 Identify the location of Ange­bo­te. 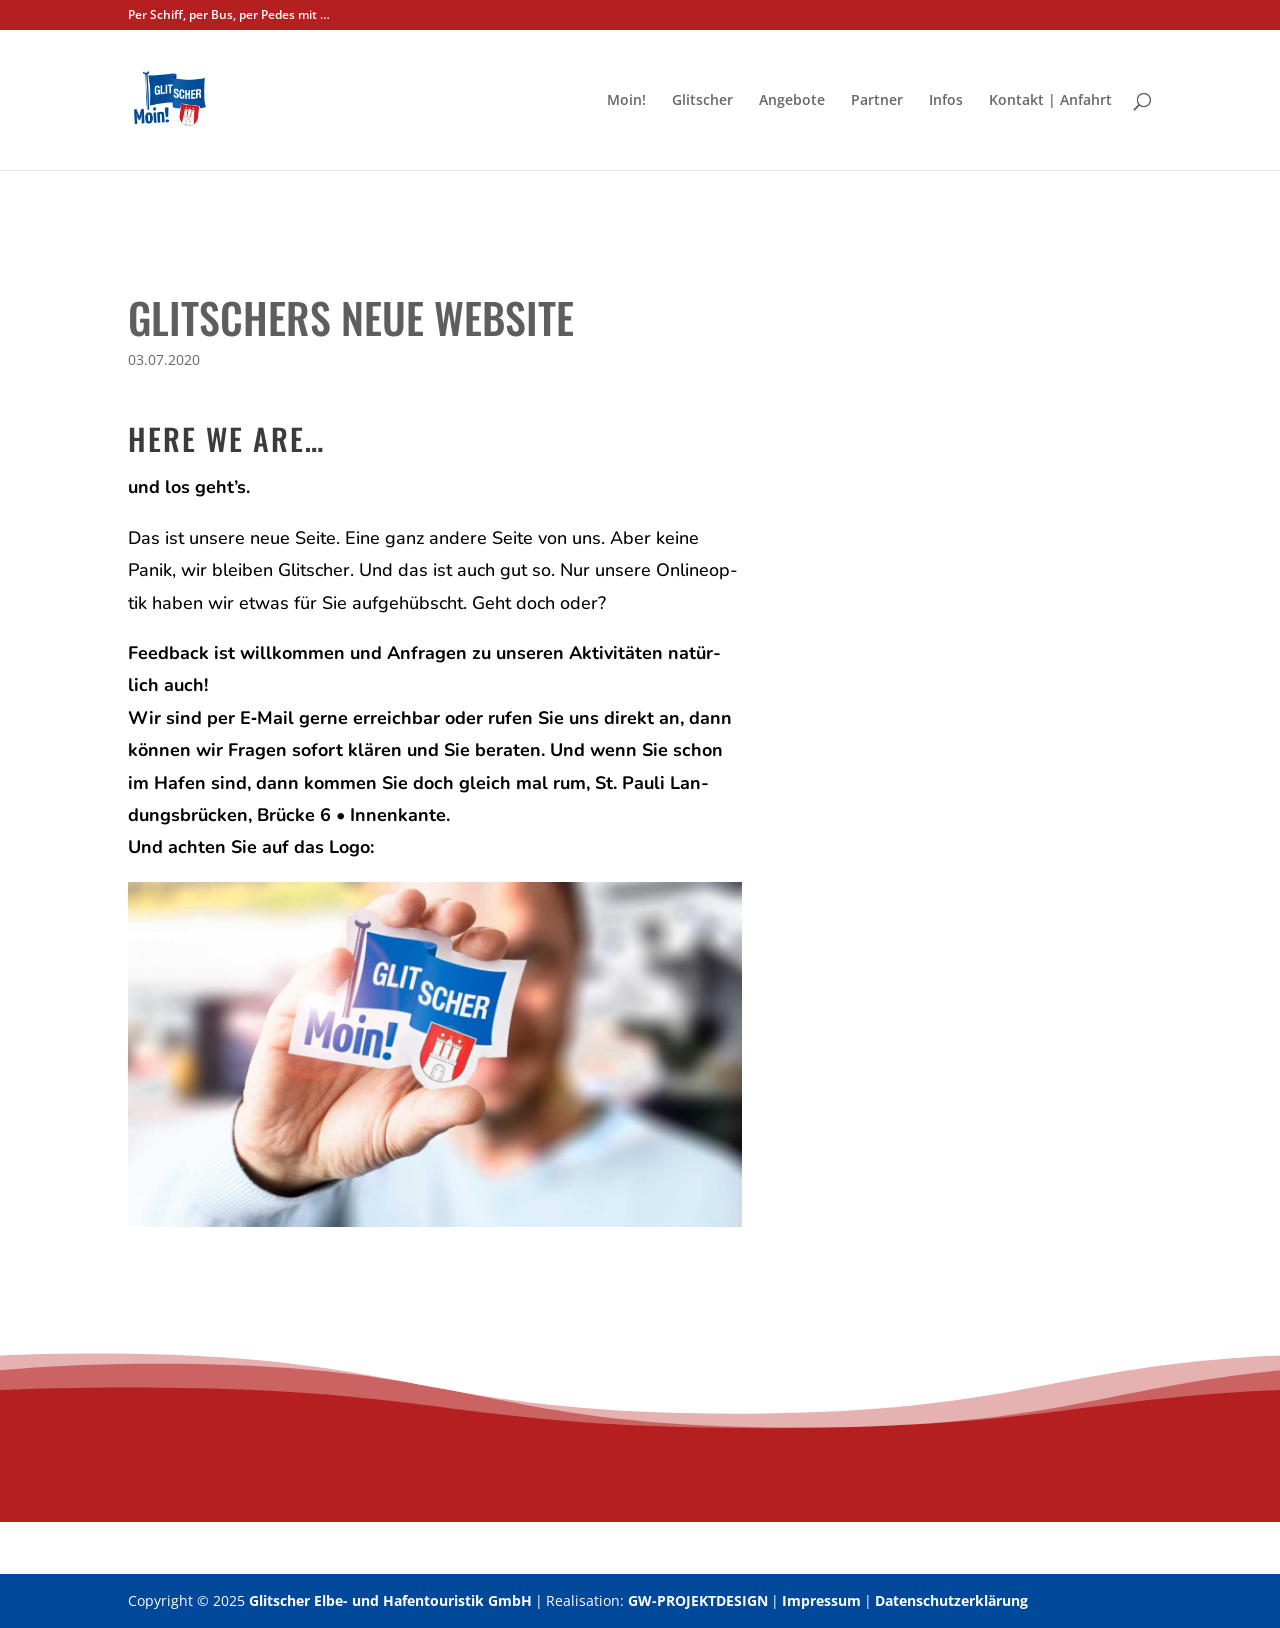
(792, 101).